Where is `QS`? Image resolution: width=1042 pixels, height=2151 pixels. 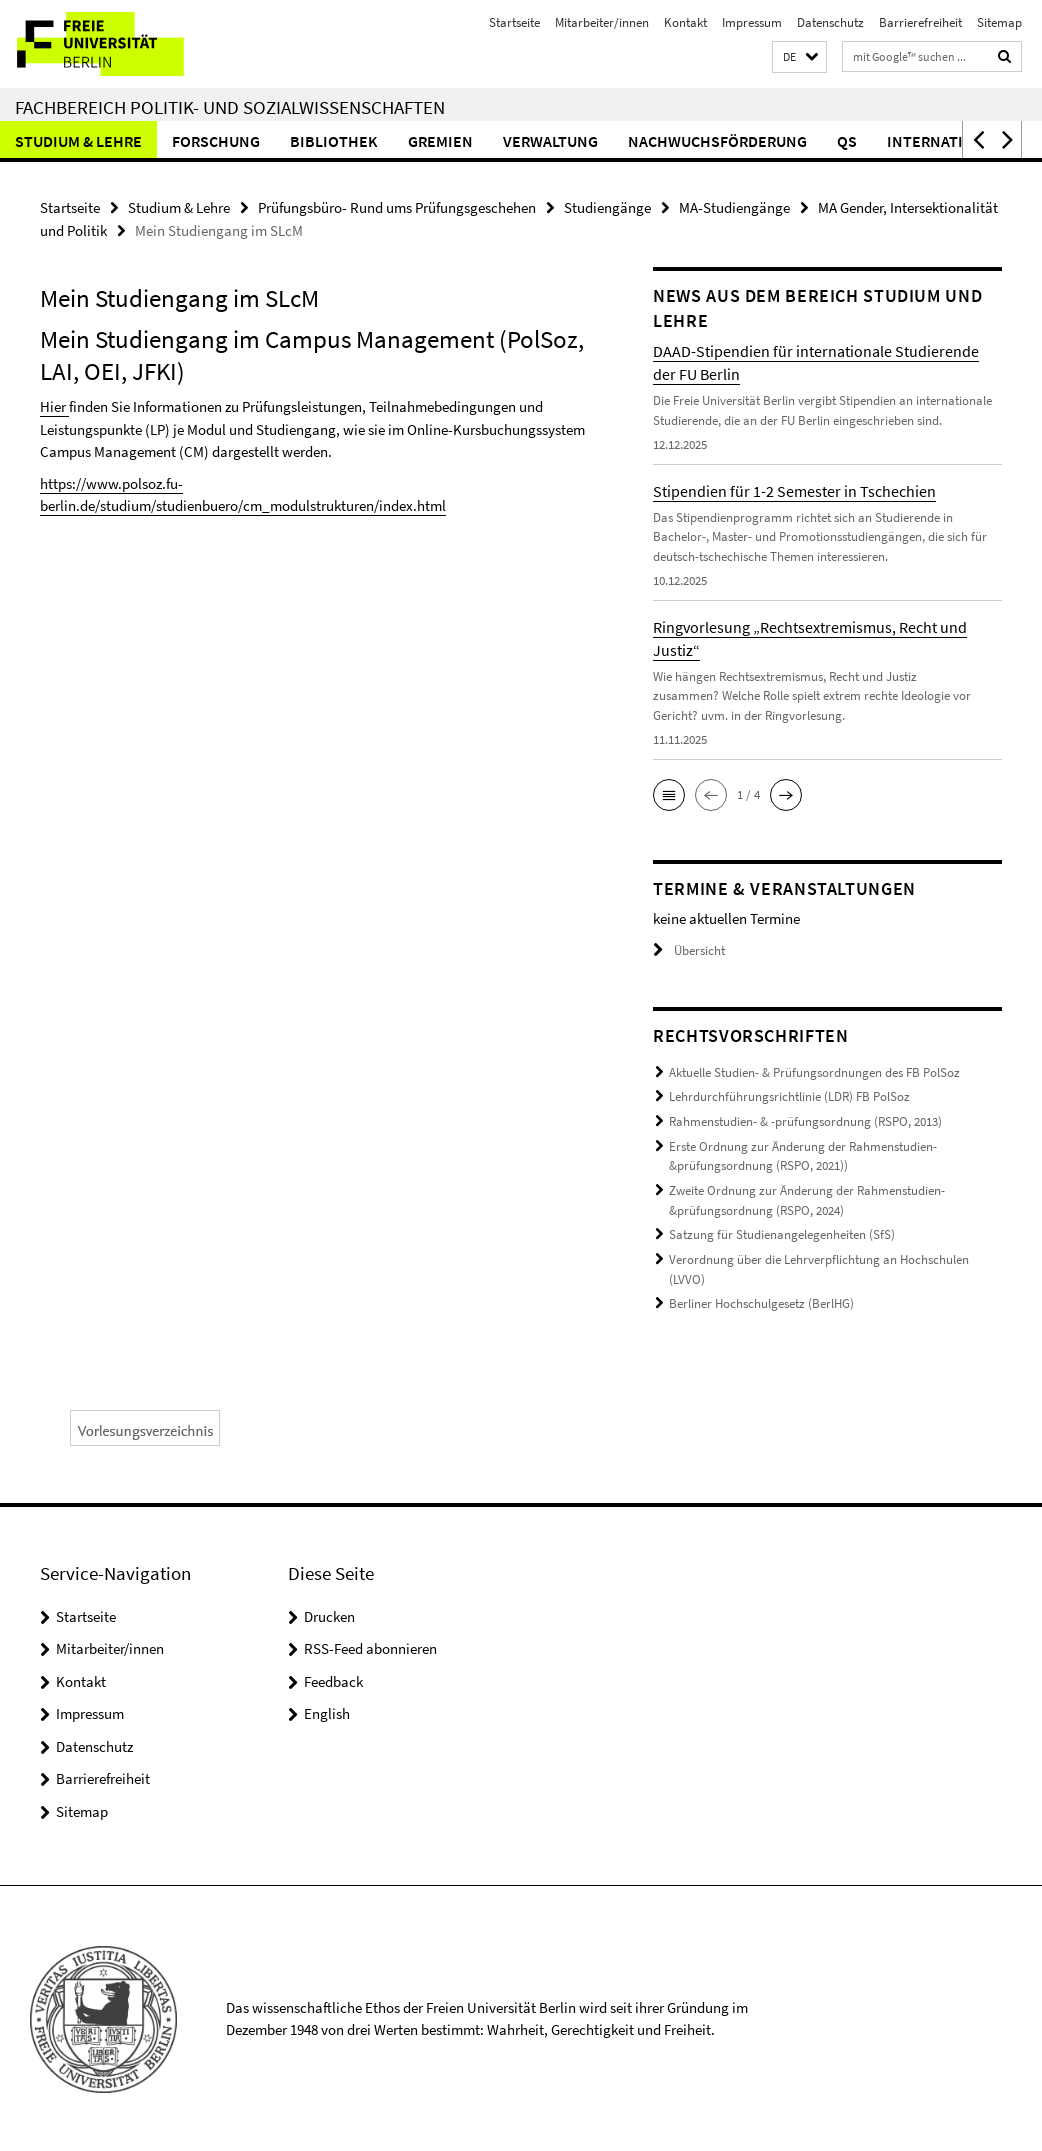 QS is located at coordinates (847, 141).